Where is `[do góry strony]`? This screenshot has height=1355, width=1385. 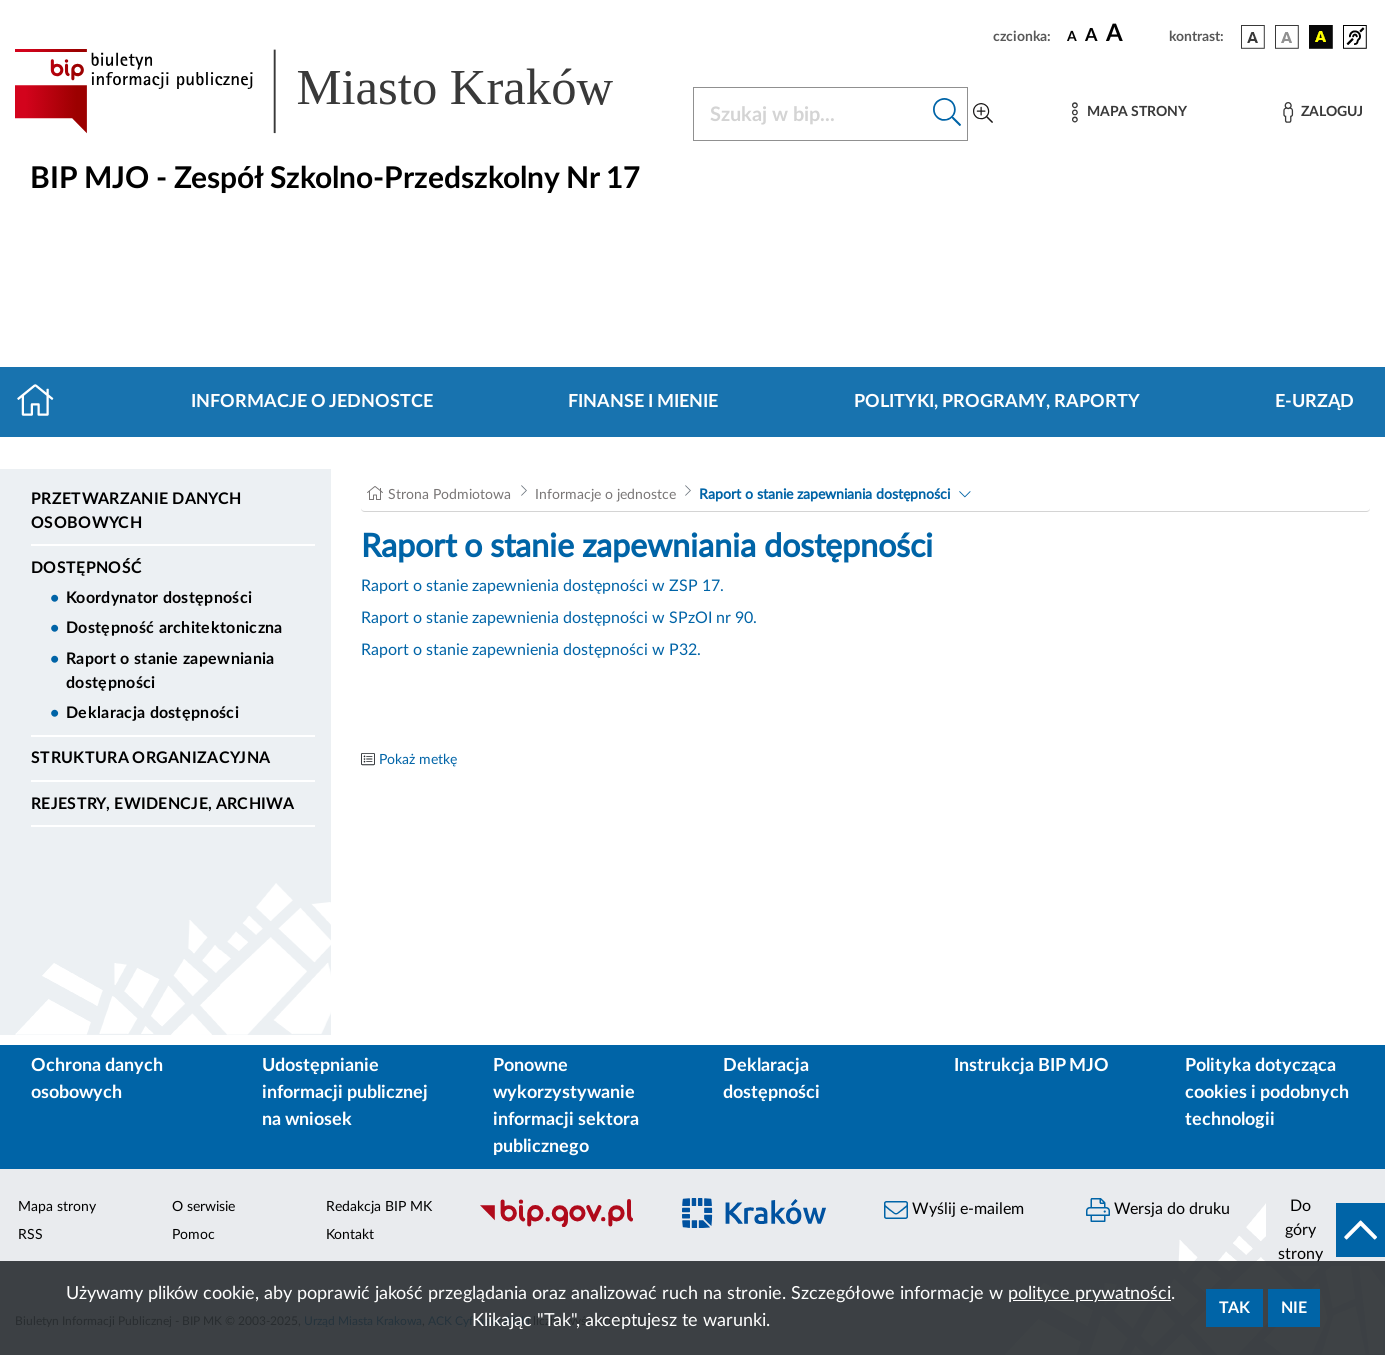
[do góry strony] is located at coordinates (1325, 1230).